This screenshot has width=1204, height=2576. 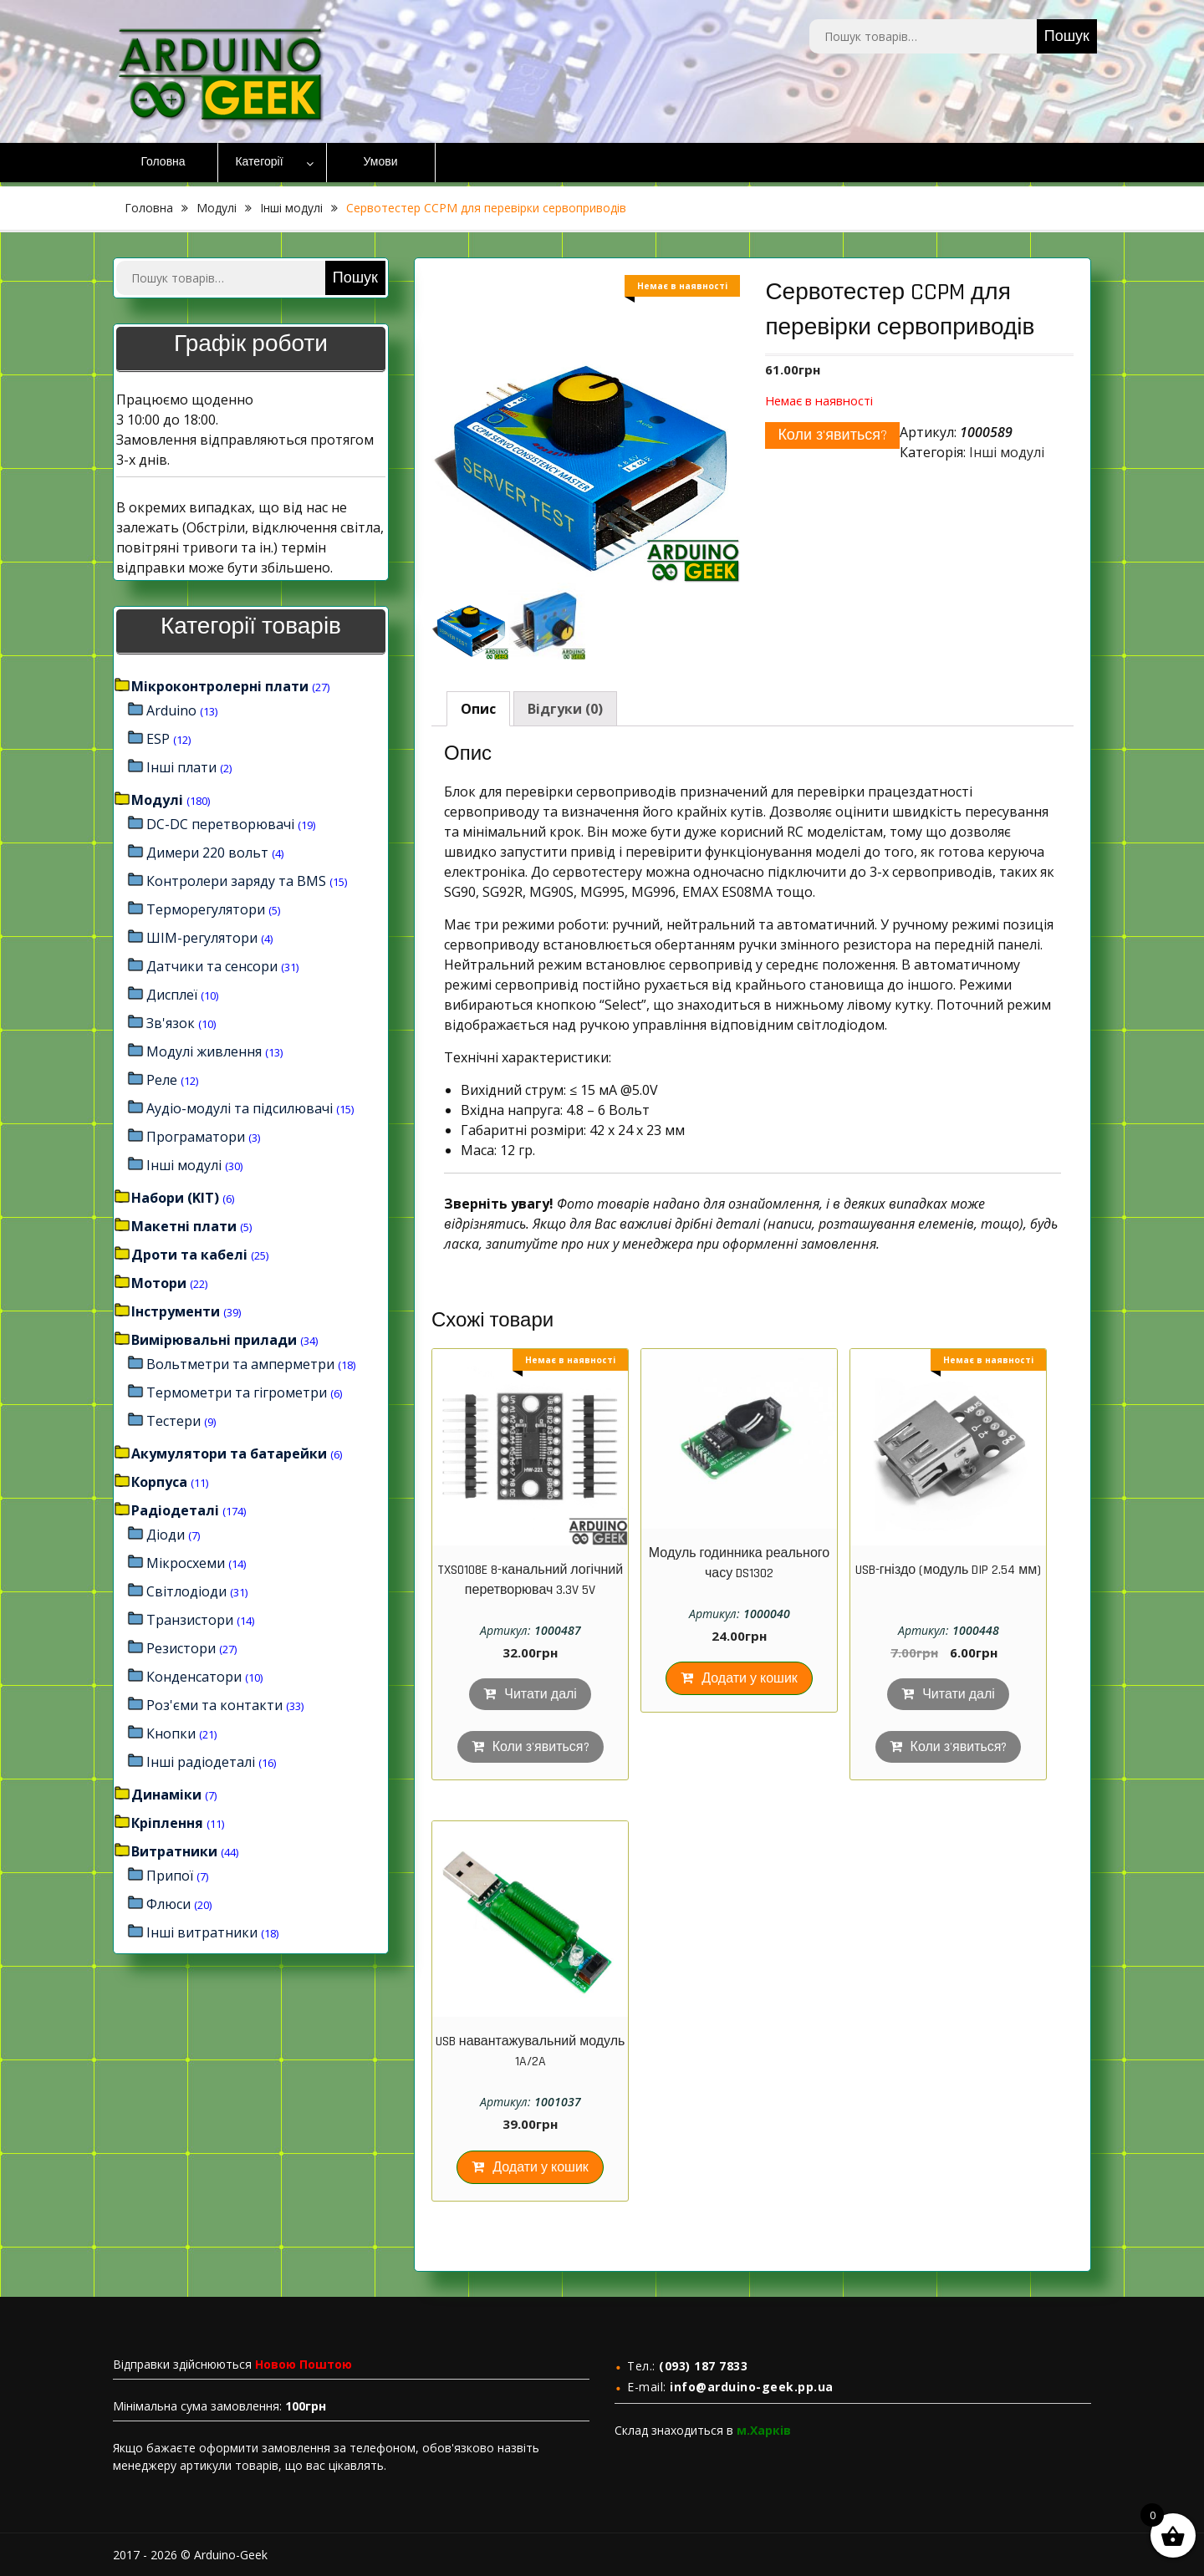 I want to click on Реле, so click(x=161, y=1080).